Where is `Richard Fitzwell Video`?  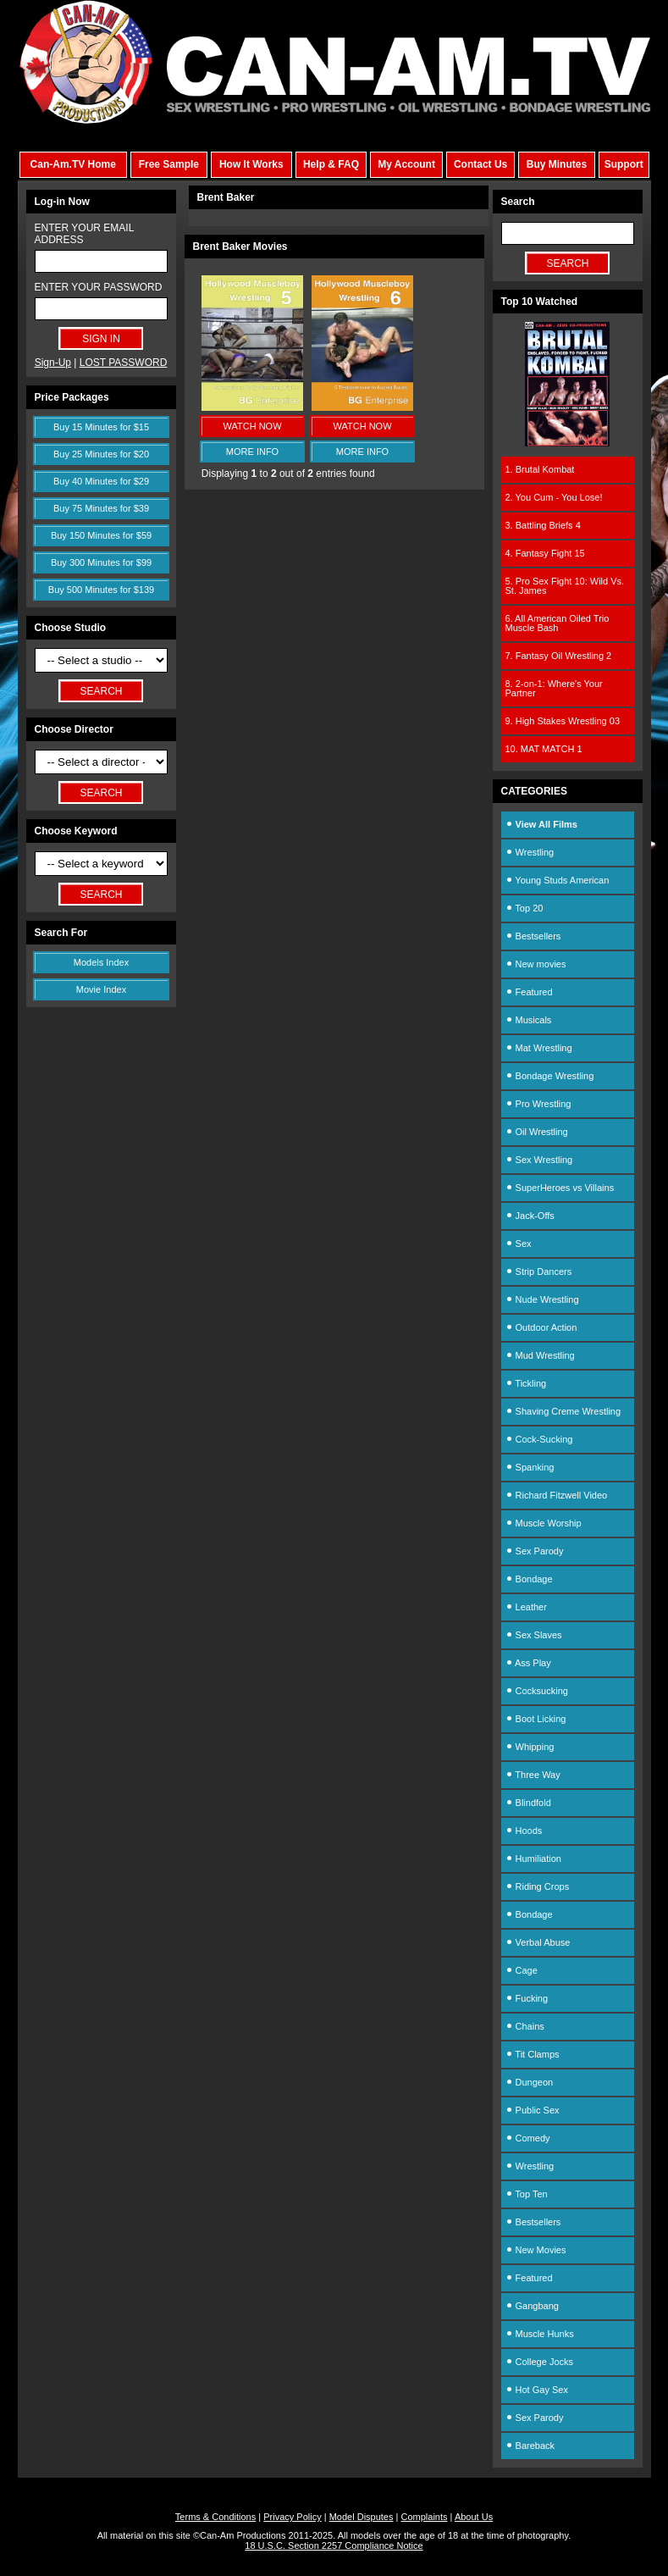 Richard Fitzwell Video is located at coordinates (556, 1495).